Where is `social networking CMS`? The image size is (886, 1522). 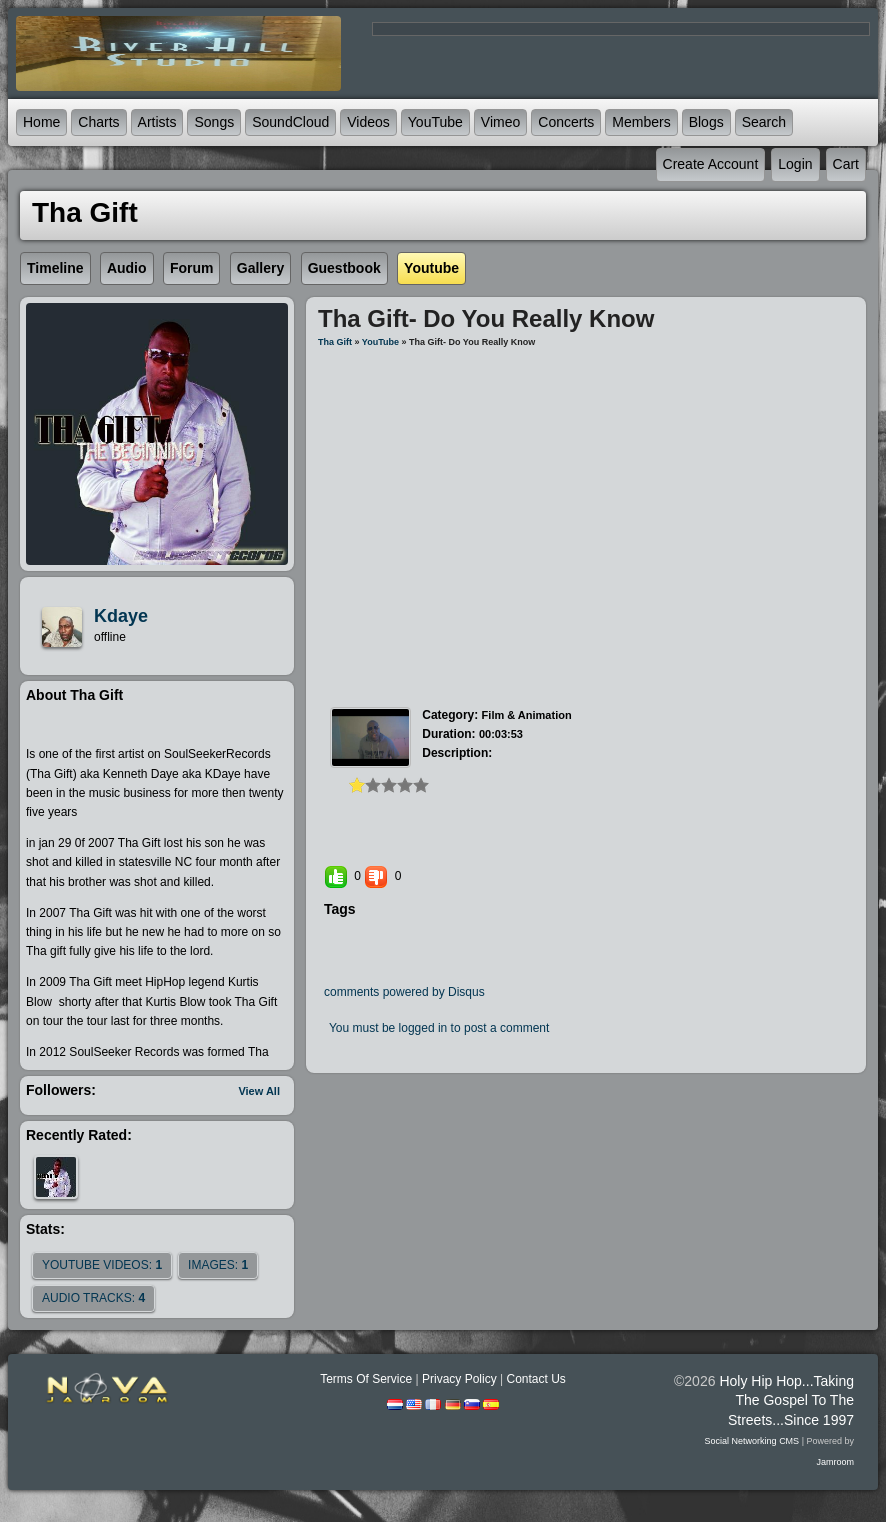 social networking CMS is located at coordinates (752, 1441).